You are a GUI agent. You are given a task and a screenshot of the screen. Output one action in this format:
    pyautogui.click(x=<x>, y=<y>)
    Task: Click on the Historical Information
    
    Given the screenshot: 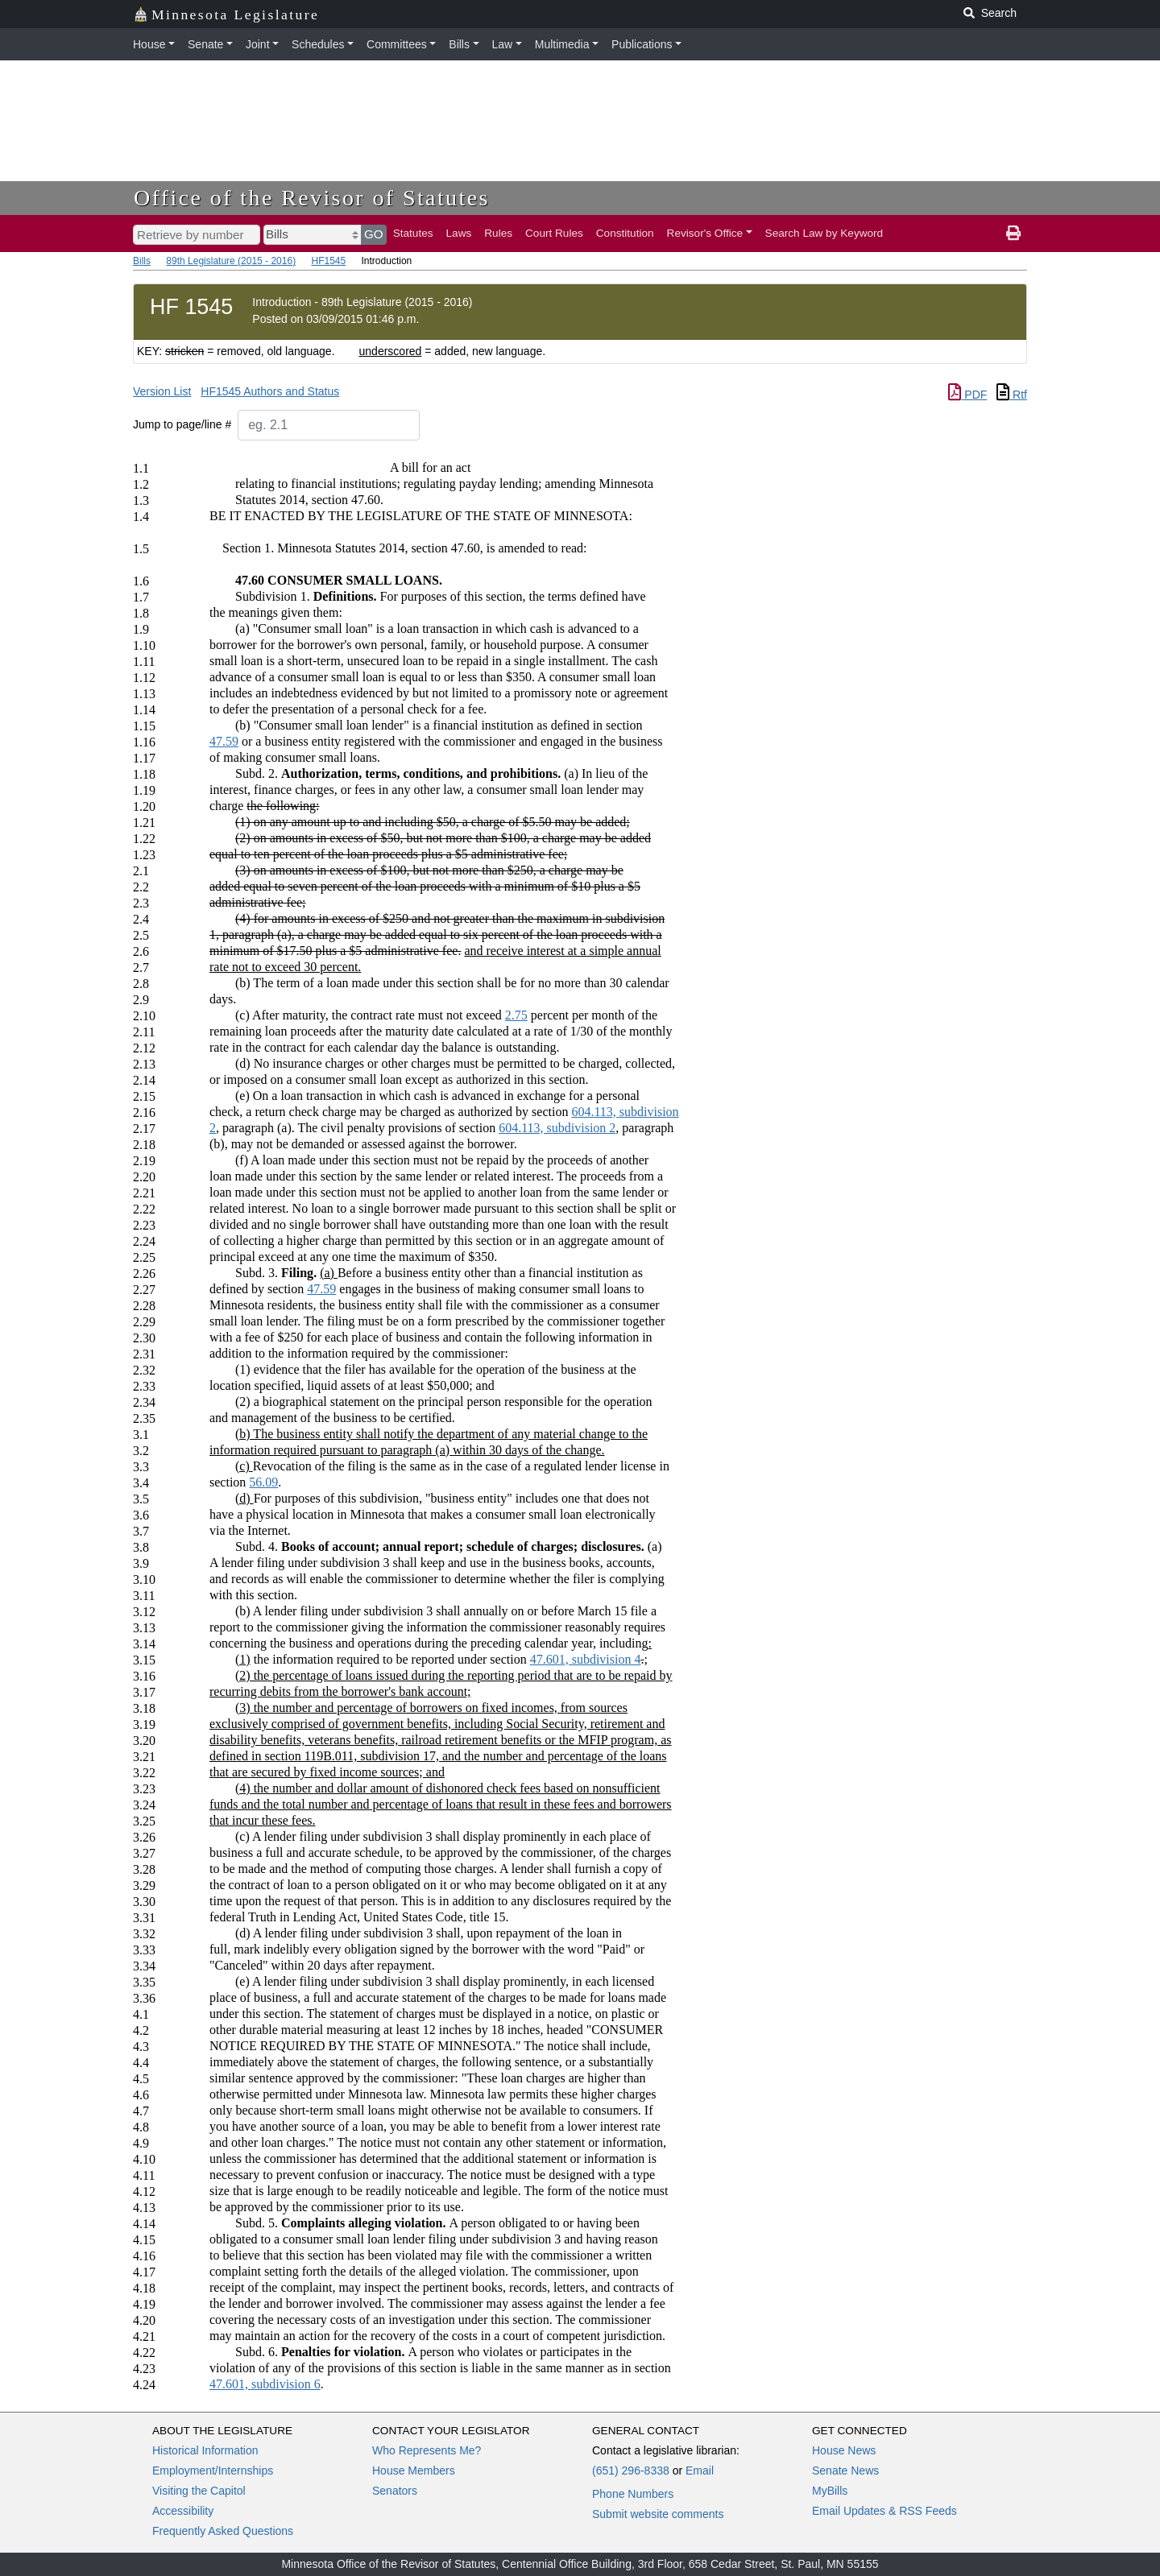 What is the action you would take?
    pyautogui.click(x=205, y=2450)
    